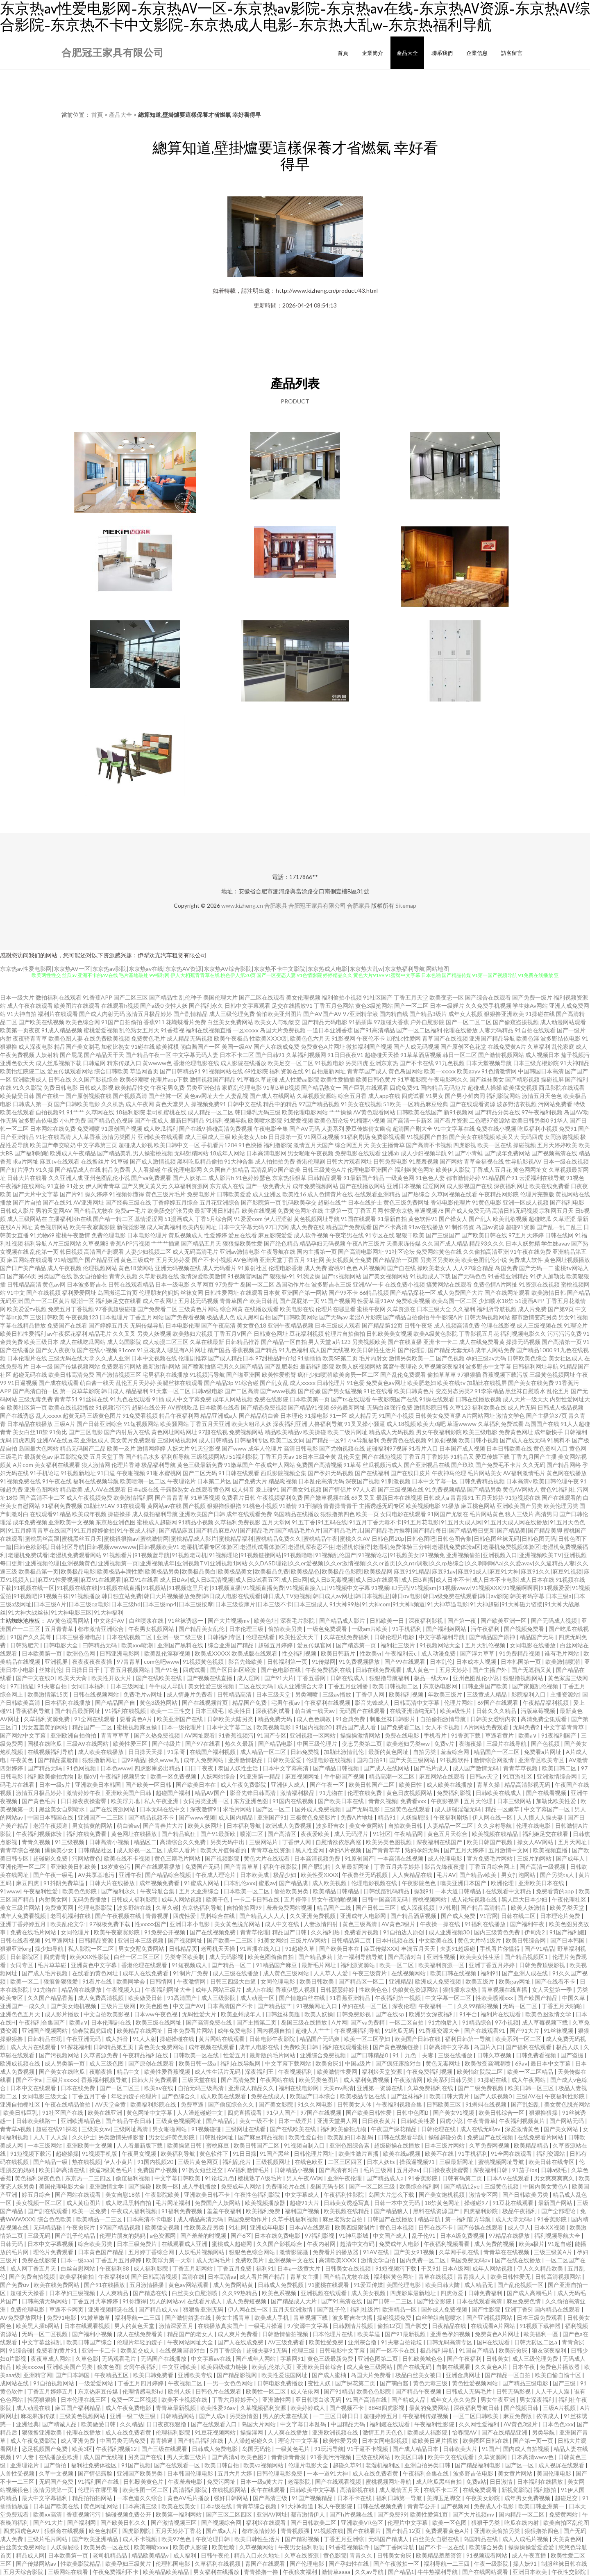  What do you see at coordinates (144, 1071) in the screenshot?
I see `草逼网首页` at bounding box center [144, 1071].